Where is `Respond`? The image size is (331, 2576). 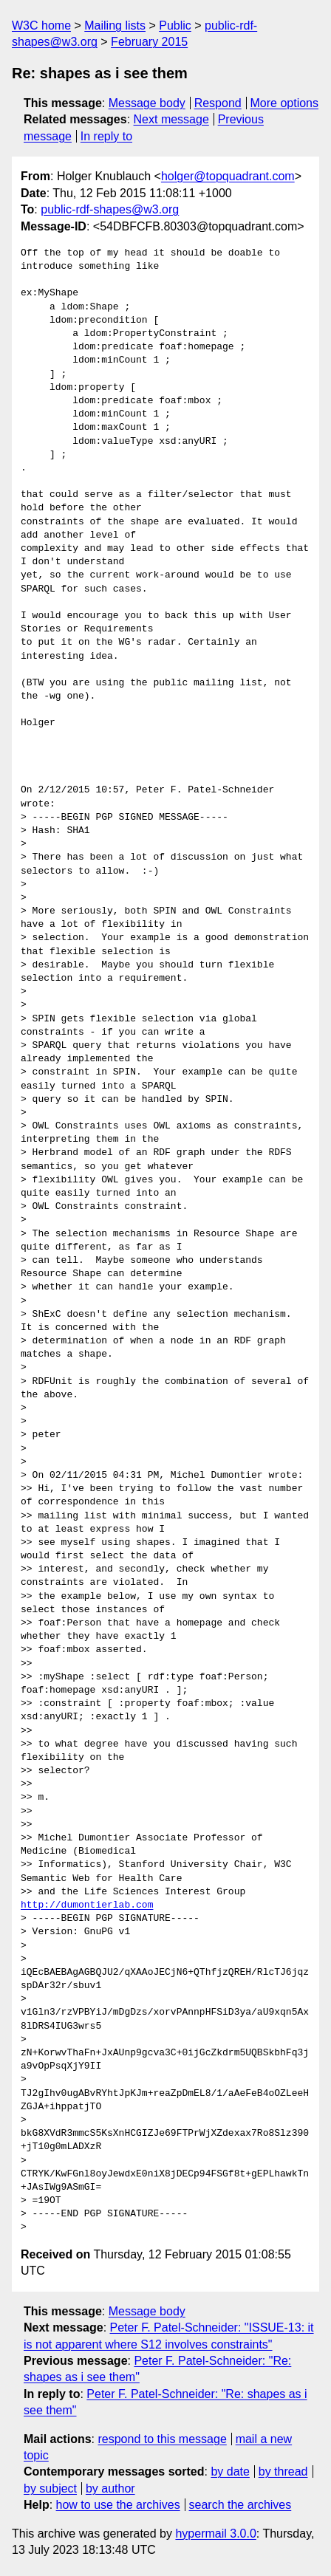
Respond is located at coordinates (218, 103).